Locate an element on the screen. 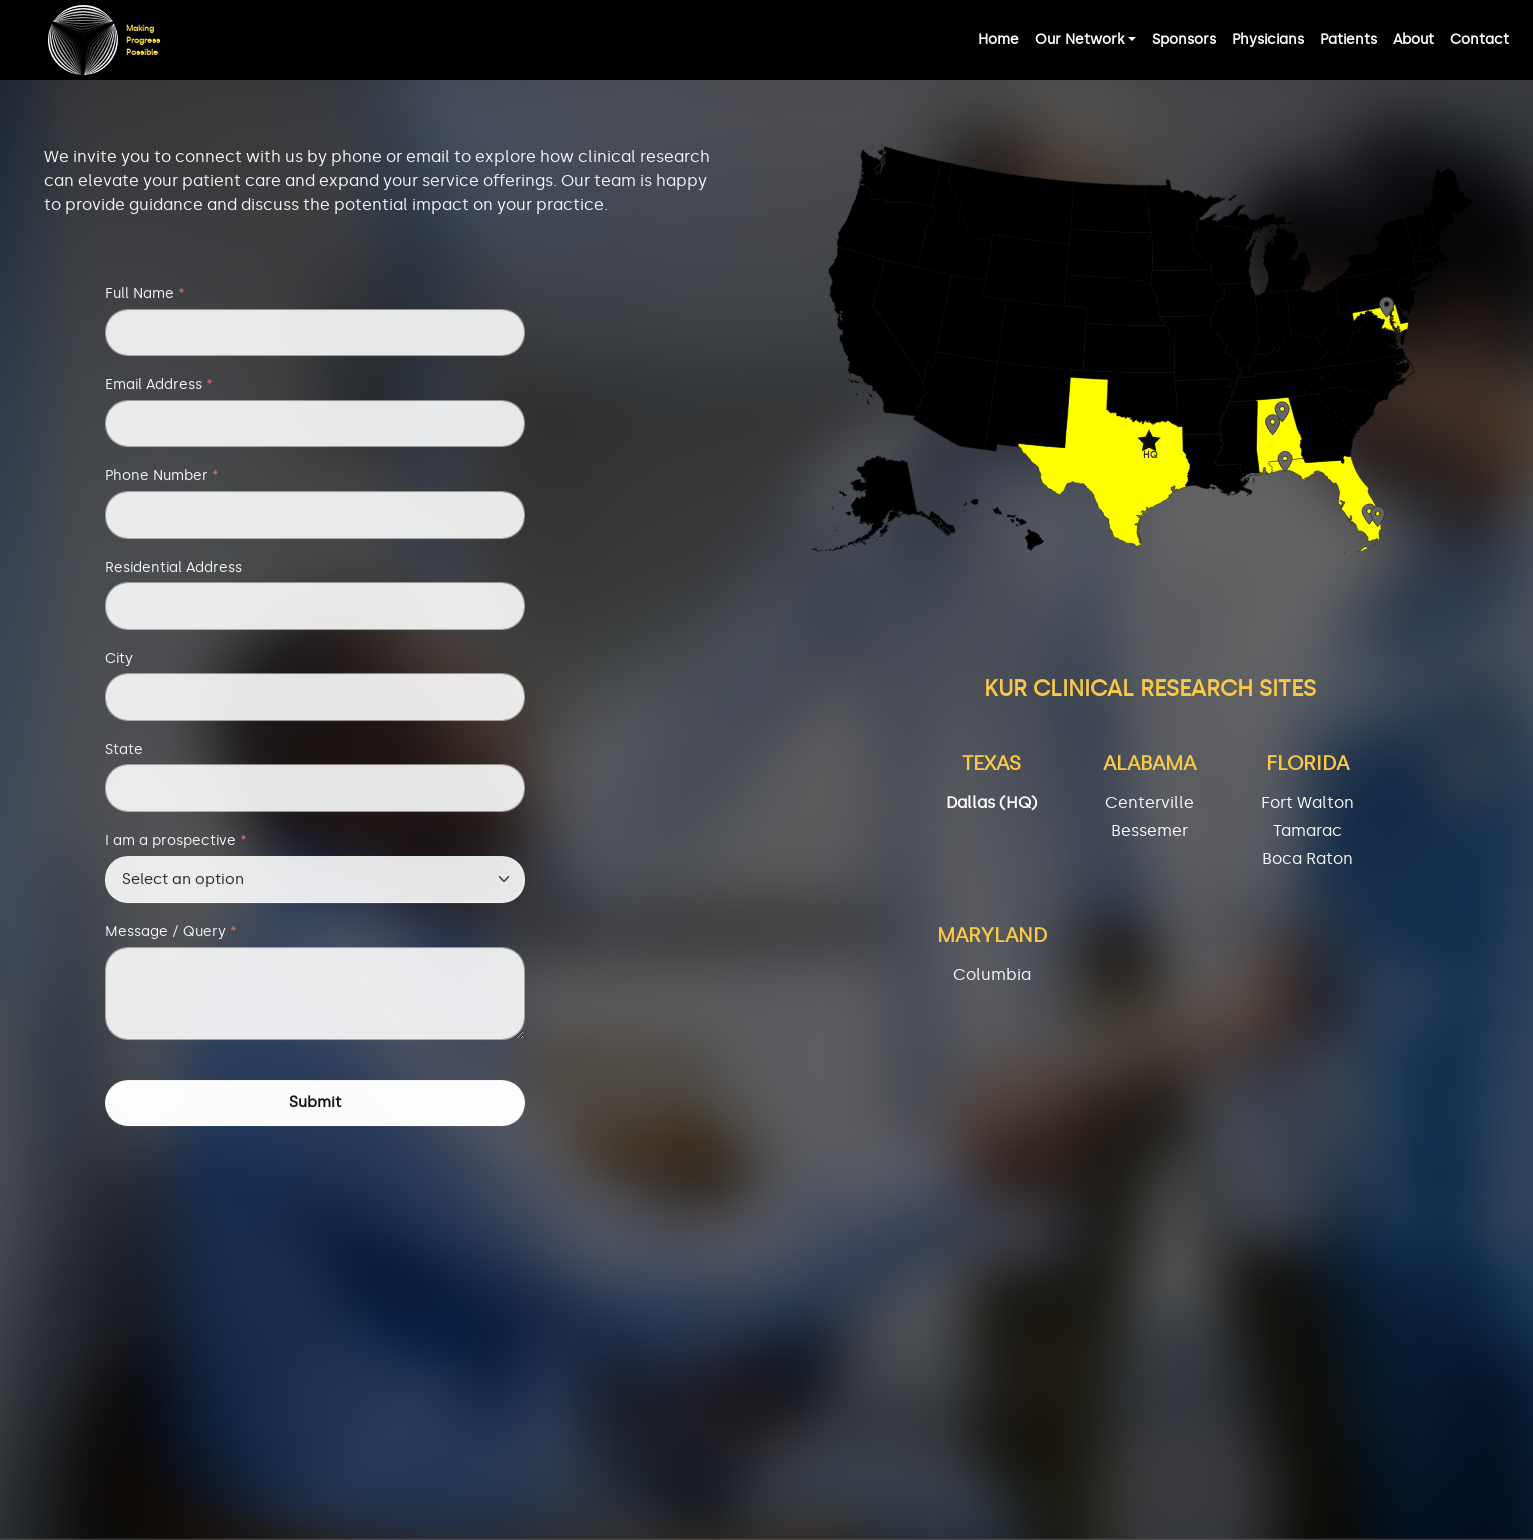 This screenshot has height=1540, width=1533. Phone Number is located at coordinates (162, 480).